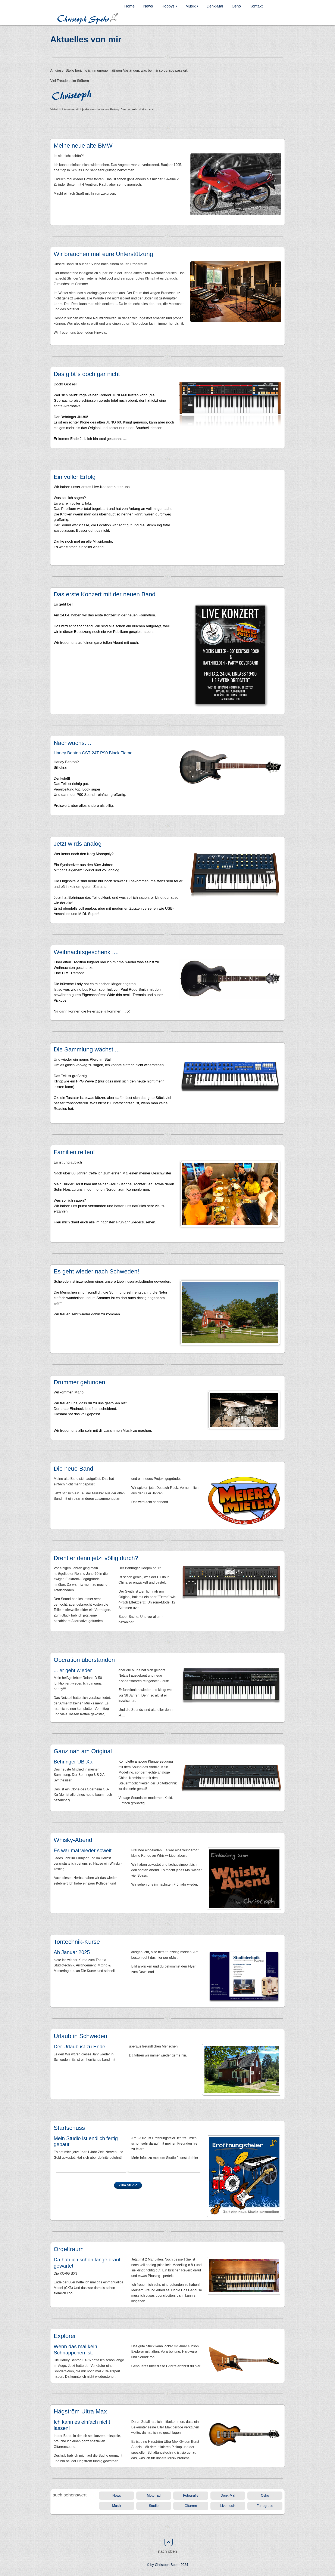 The width and height of the screenshot is (335, 2576). What do you see at coordinates (191, 2506) in the screenshot?
I see `Gitarren [button]` at bounding box center [191, 2506].